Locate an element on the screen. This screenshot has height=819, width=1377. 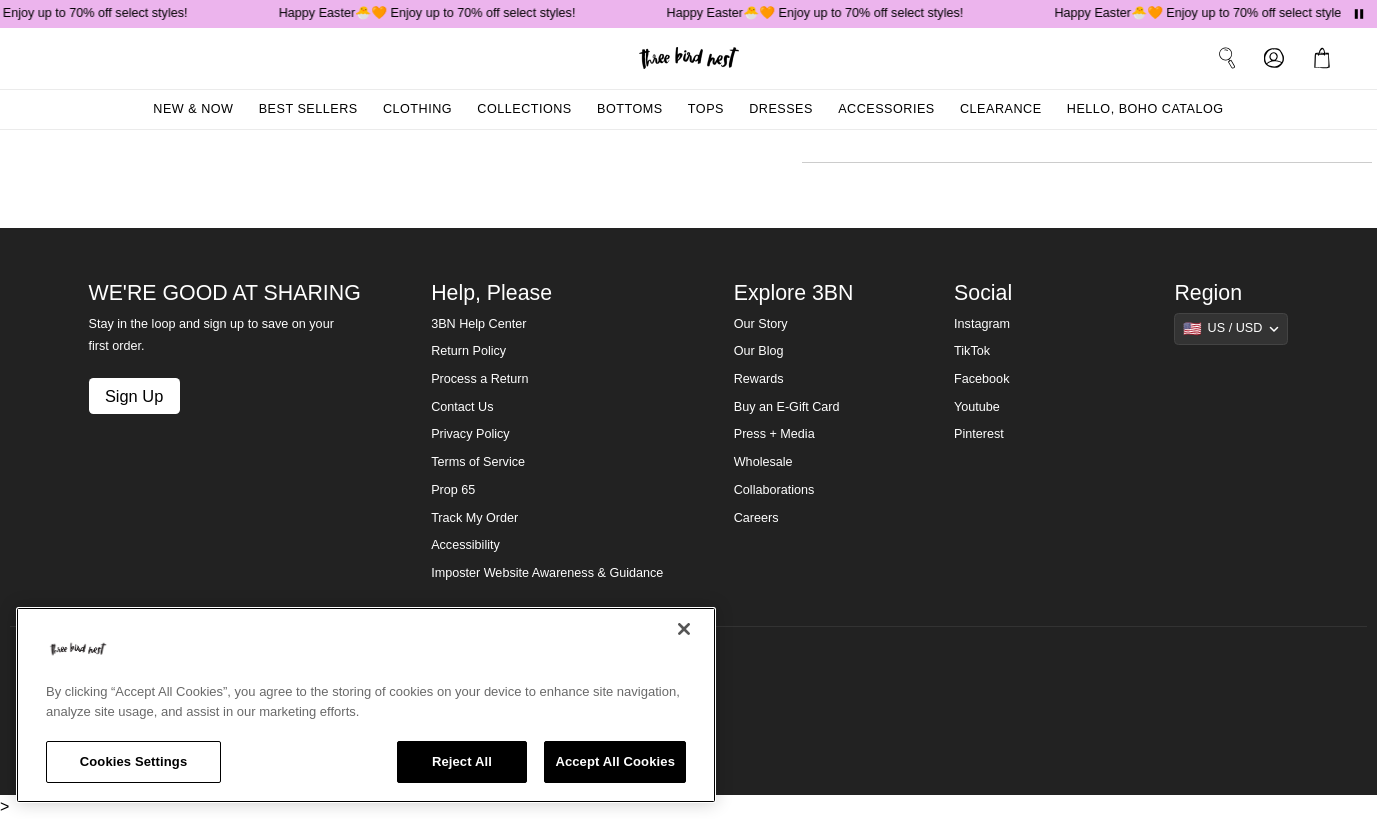
Buy an E-Gift Card is located at coordinates (787, 407).